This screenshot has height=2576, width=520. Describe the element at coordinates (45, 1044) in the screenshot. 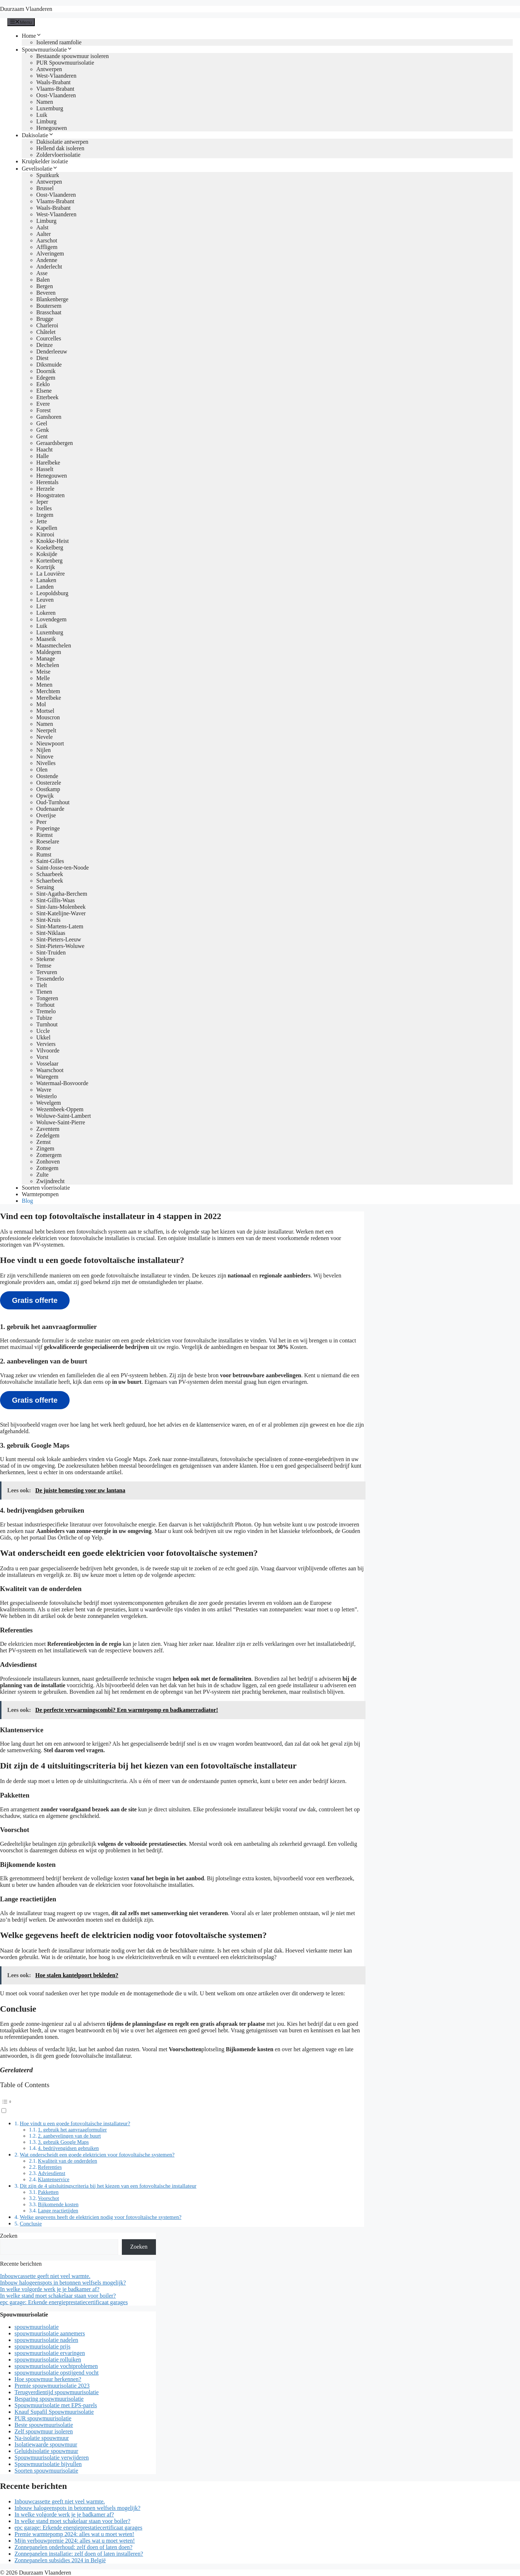

I see `Verviers` at that location.